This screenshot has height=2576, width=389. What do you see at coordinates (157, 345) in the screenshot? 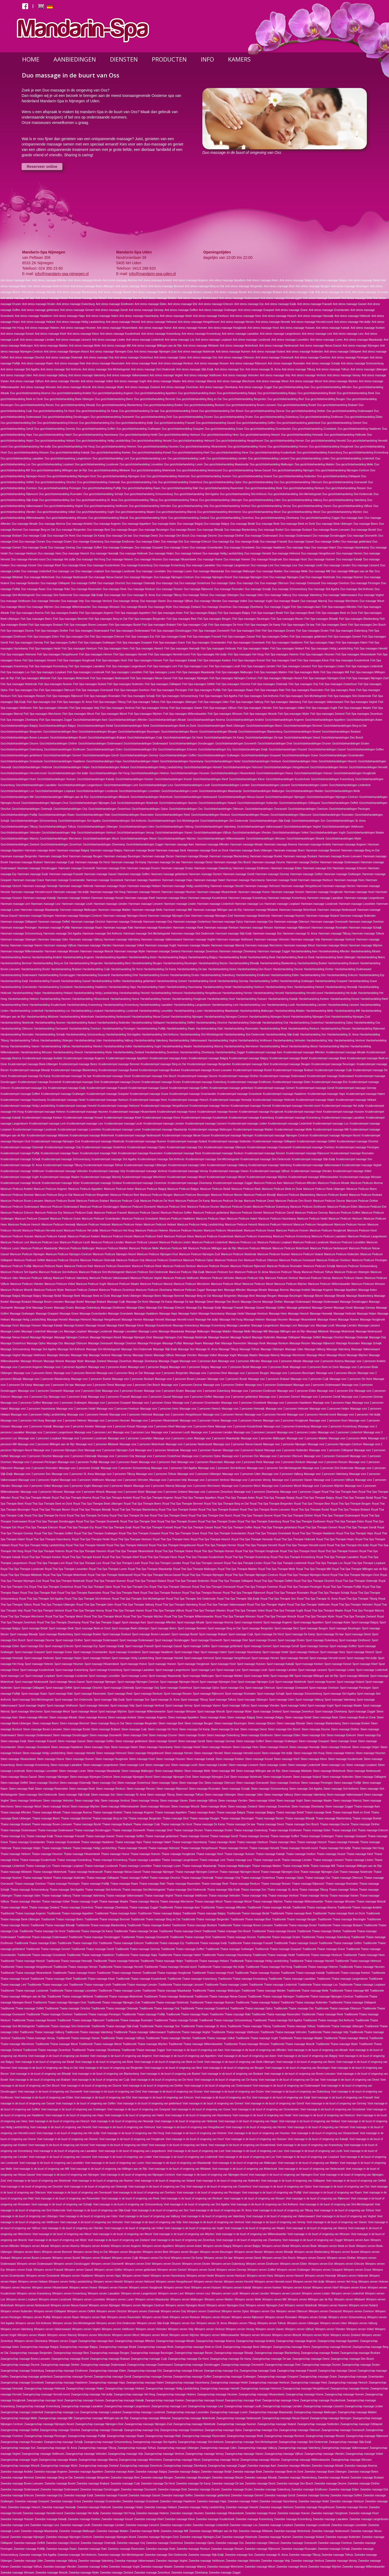
I see `Anti stress massage Millingen aan de Rijn` at bounding box center [157, 345].